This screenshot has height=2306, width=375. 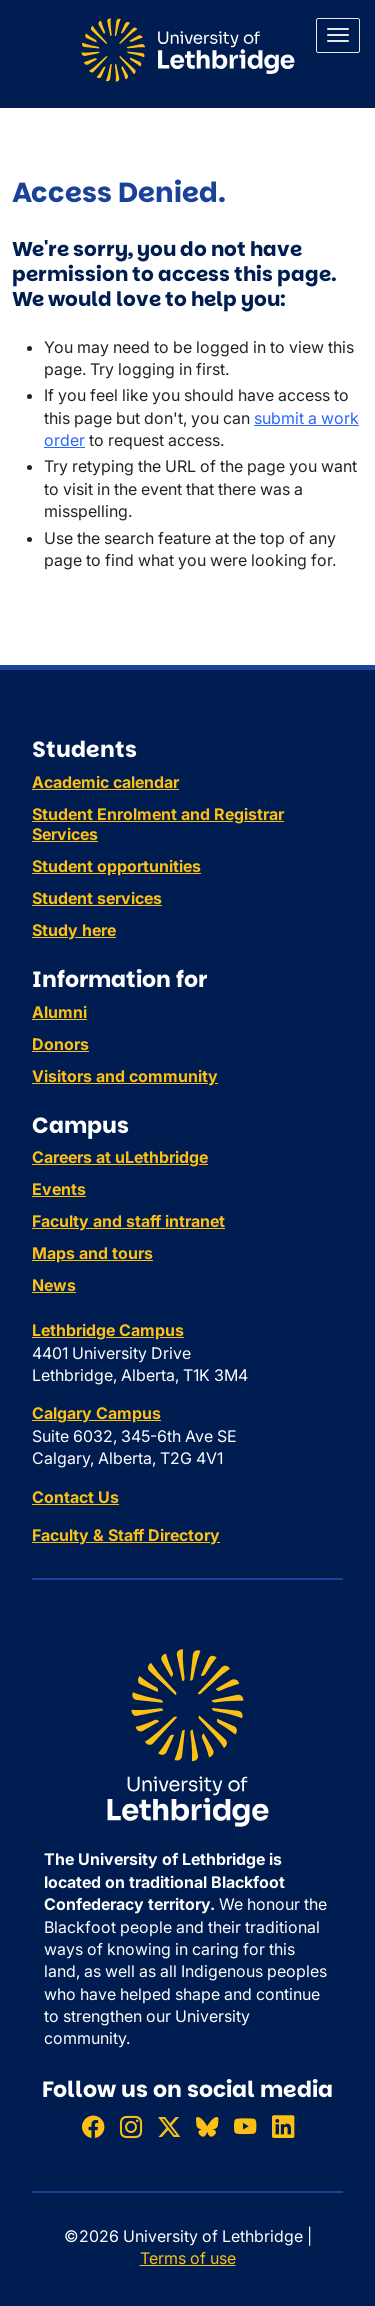 What do you see at coordinates (105, 782) in the screenshot?
I see `Academic calendar` at bounding box center [105, 782].